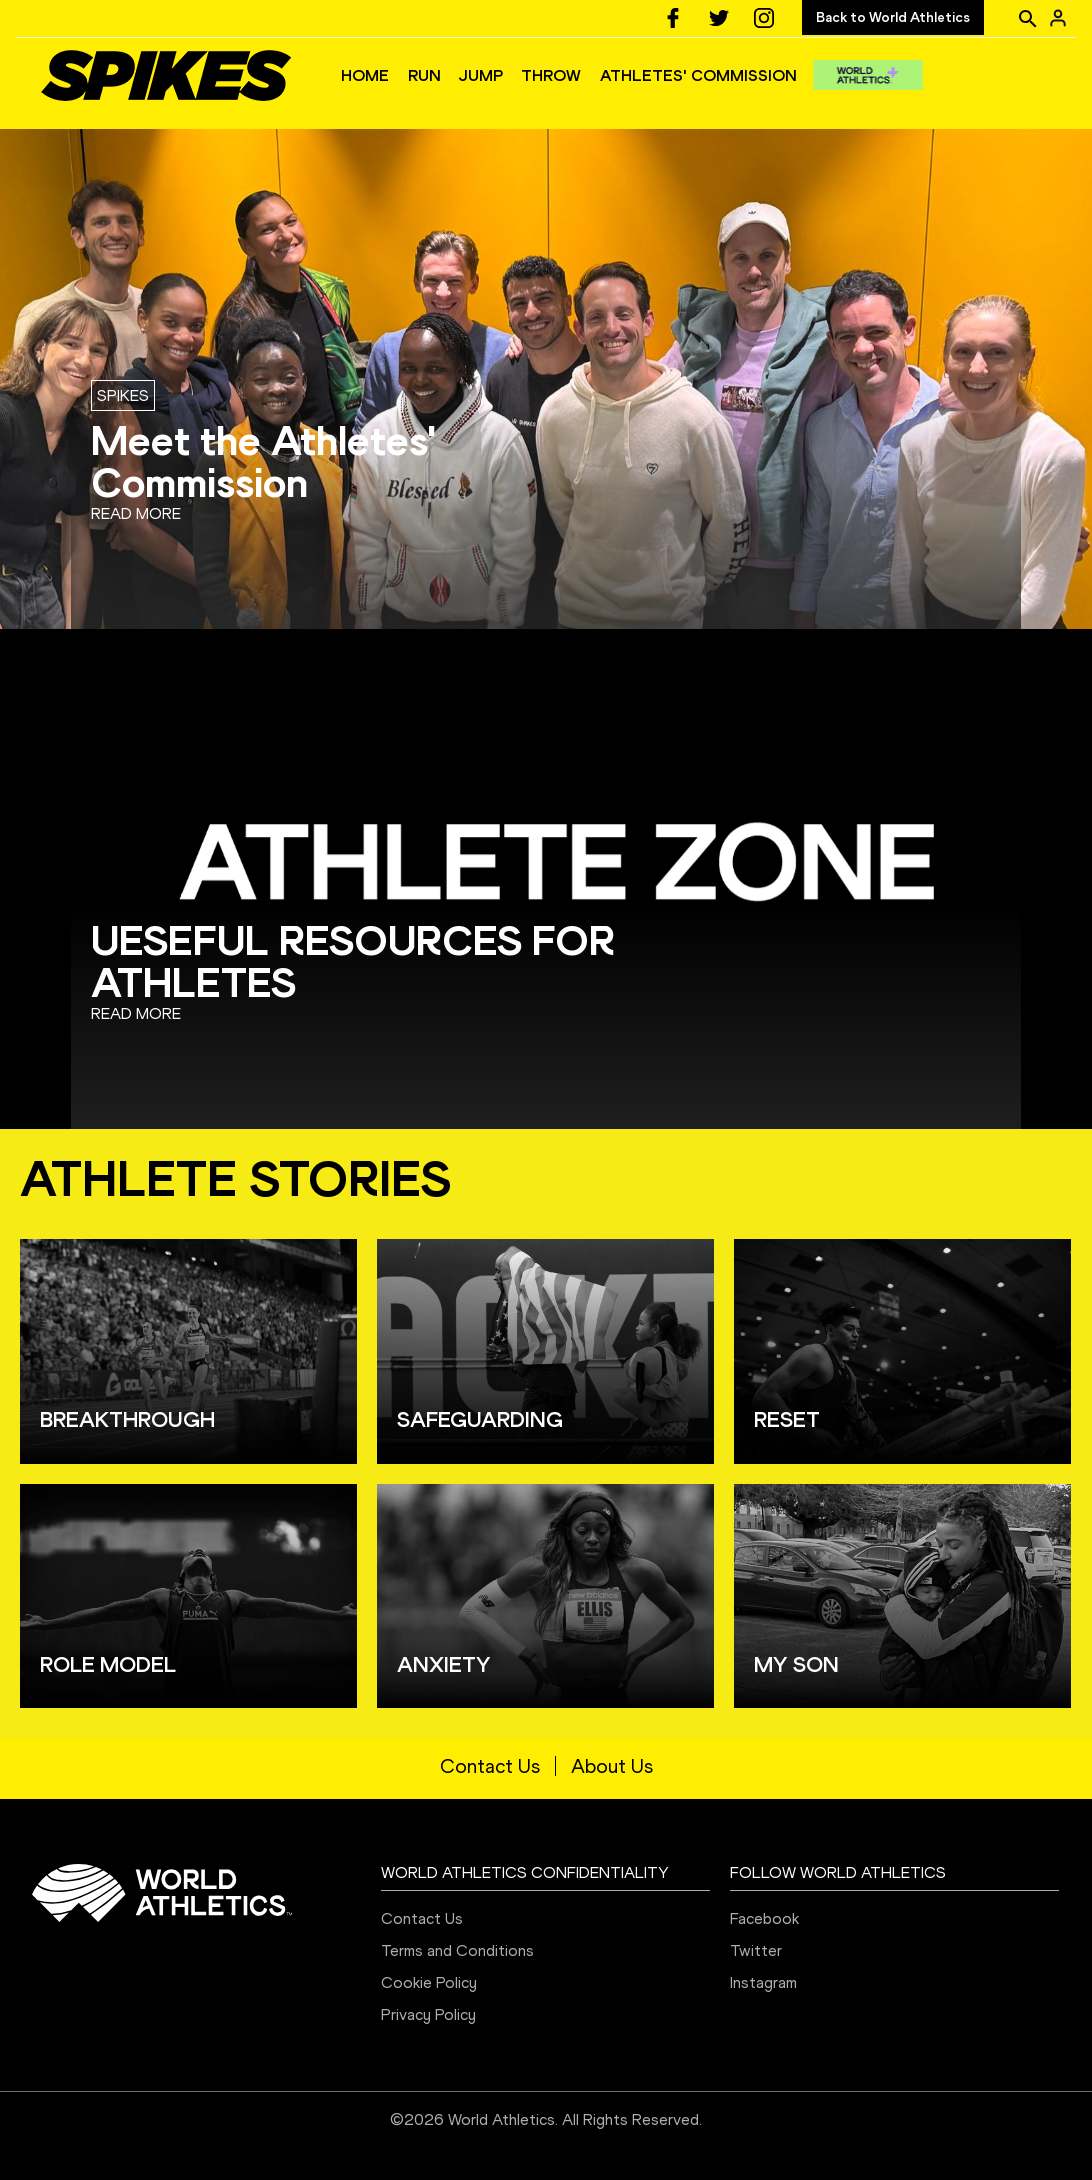 Image resolution: width=1092 pixels, height=2180 pixels. What do you see at coordinates (353, 961) in the screenshot?
I see `UESEFUL RESOURCES FOR ATHLETES` at bounding box center [353, 961].